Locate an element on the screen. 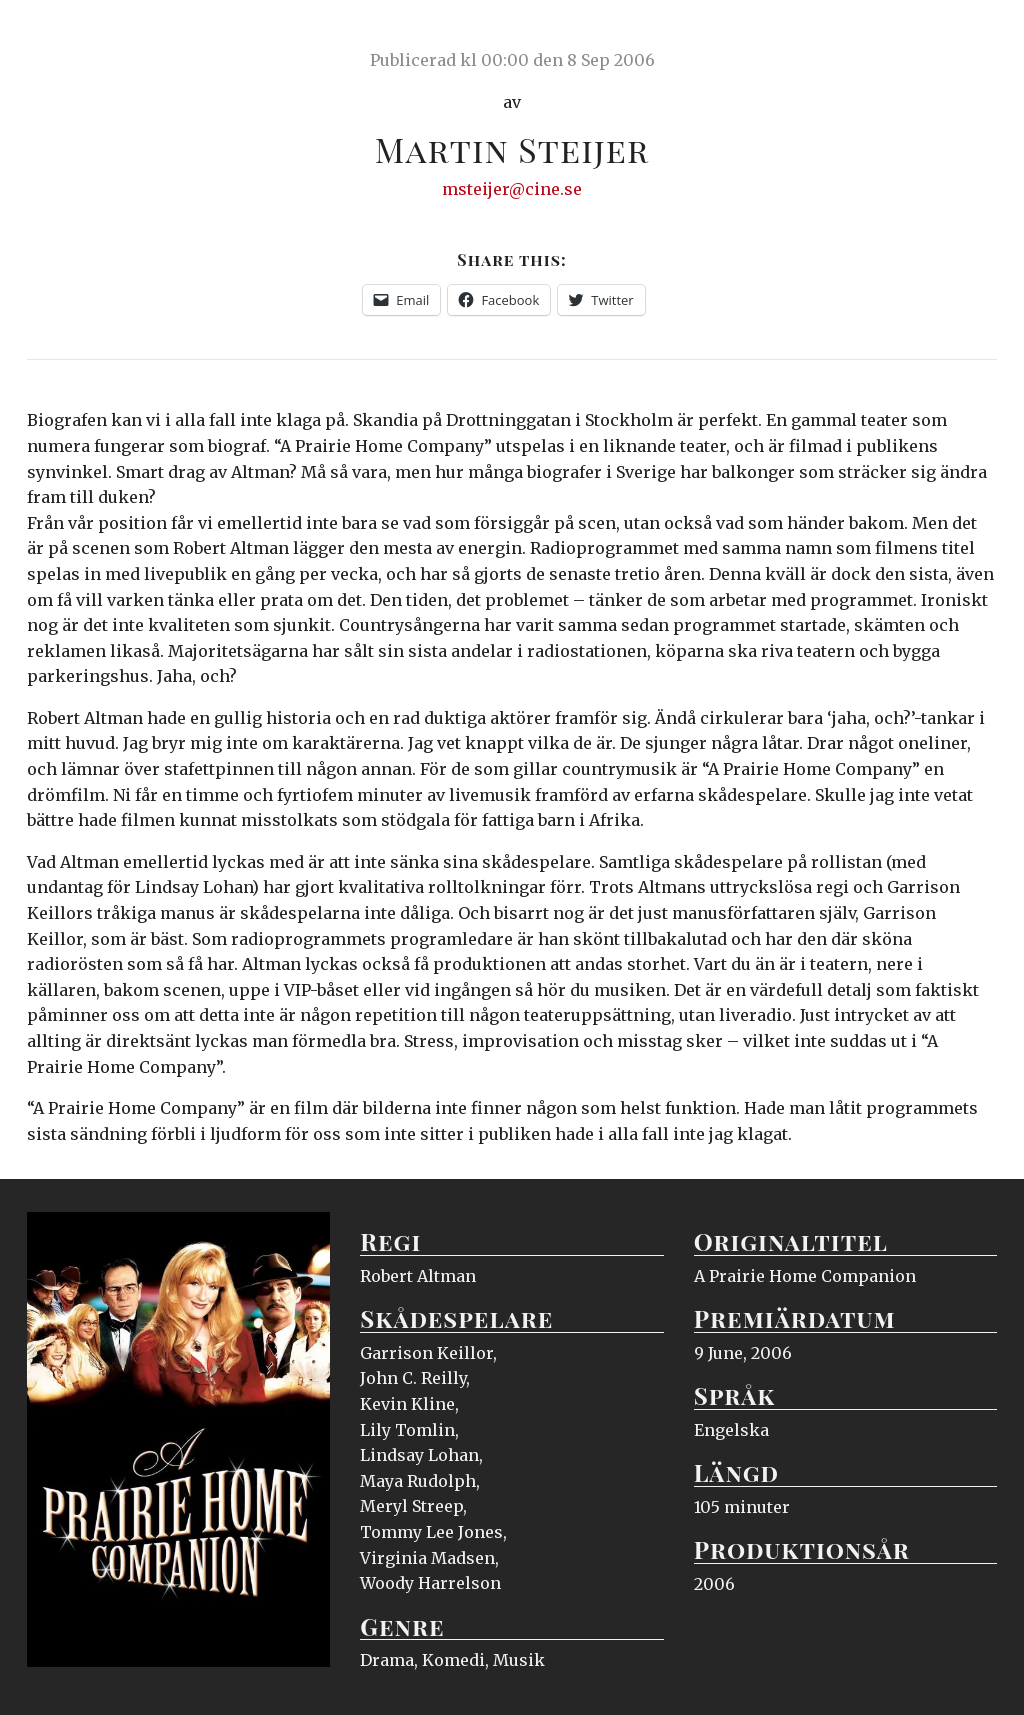 This screenshot has width=1024, height=1715. Ciné is located at coordinates (74, 35).